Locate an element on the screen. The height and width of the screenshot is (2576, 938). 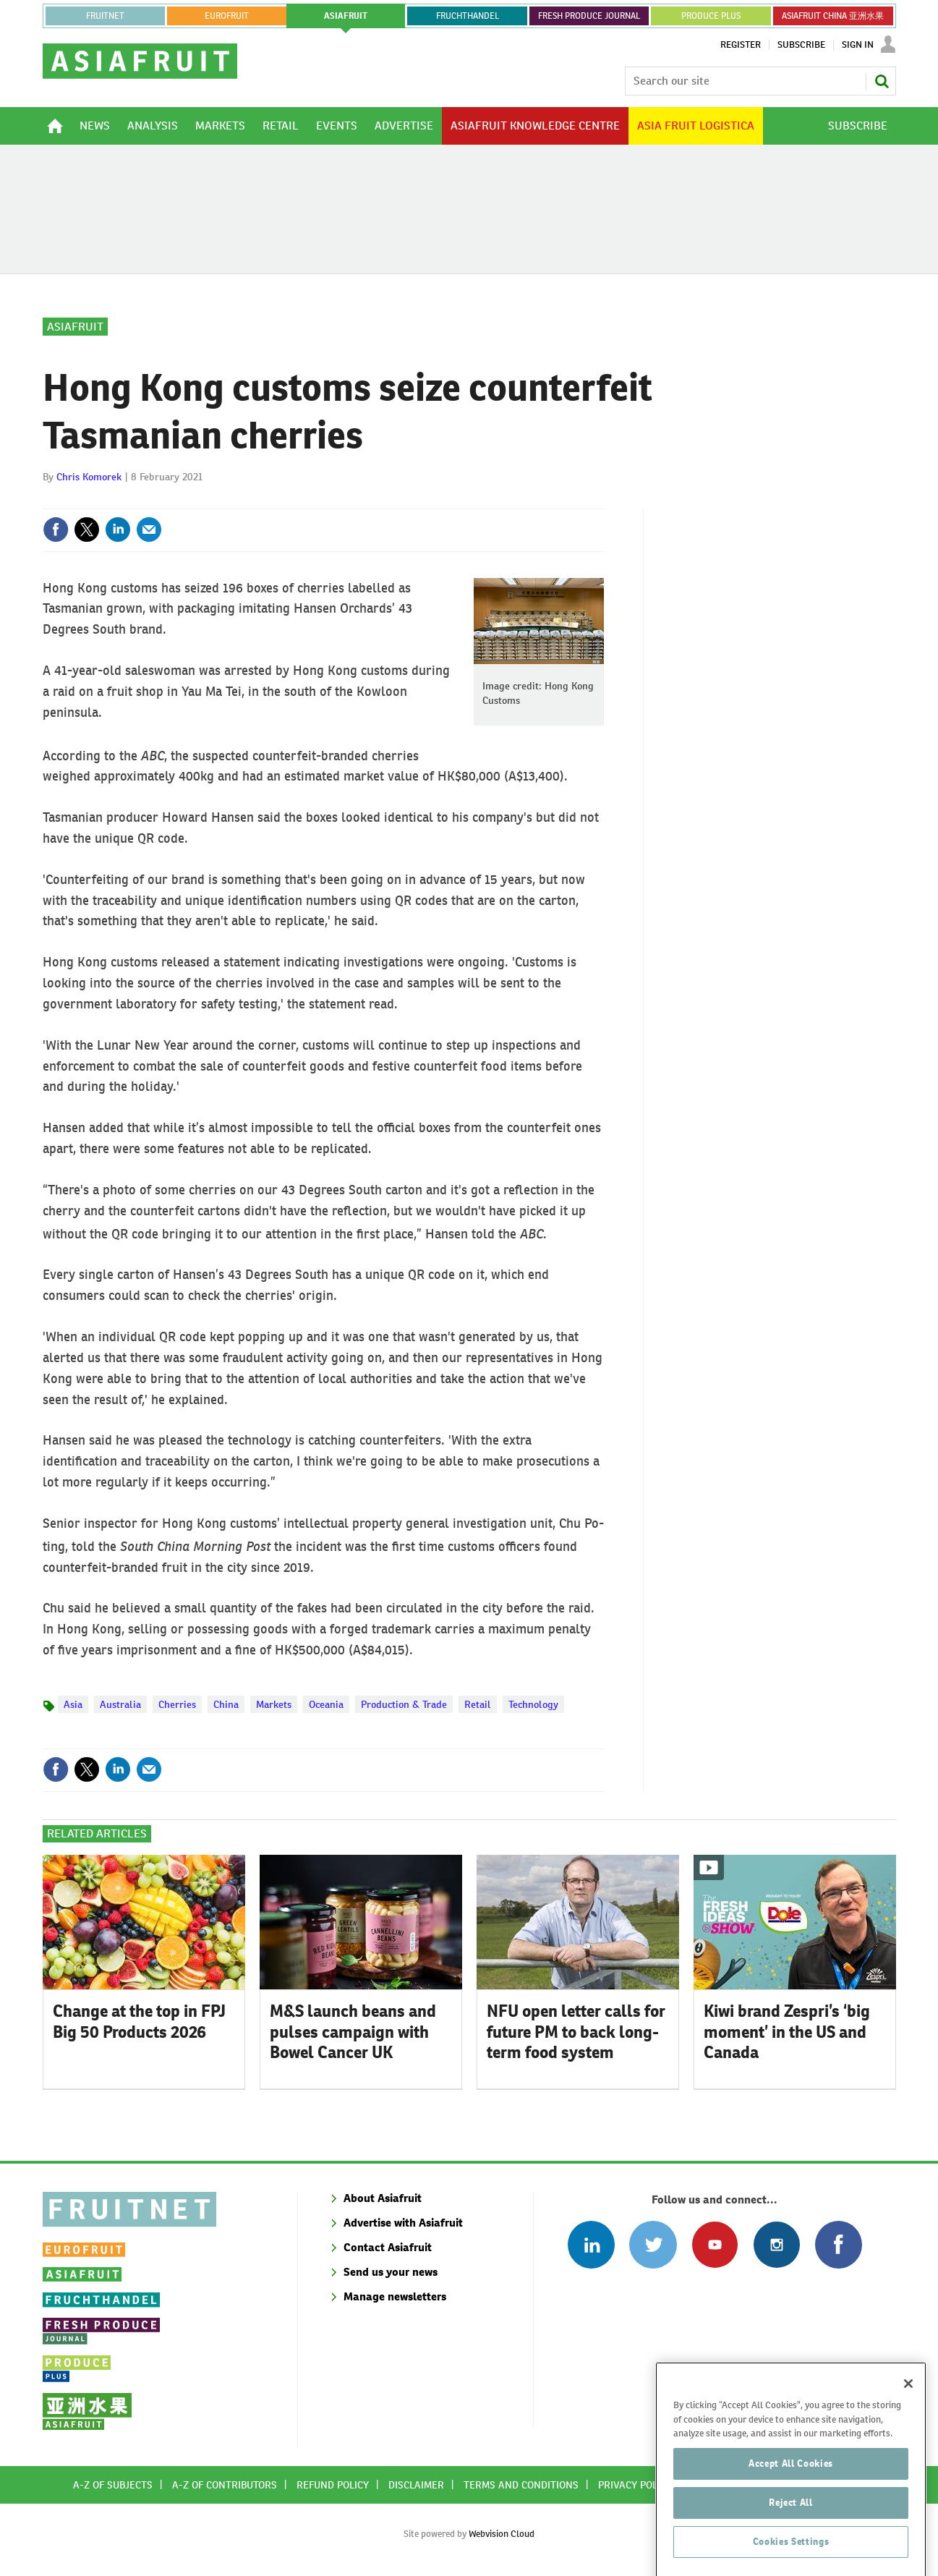
Production & Trade is located at coordinates (404, 1704).